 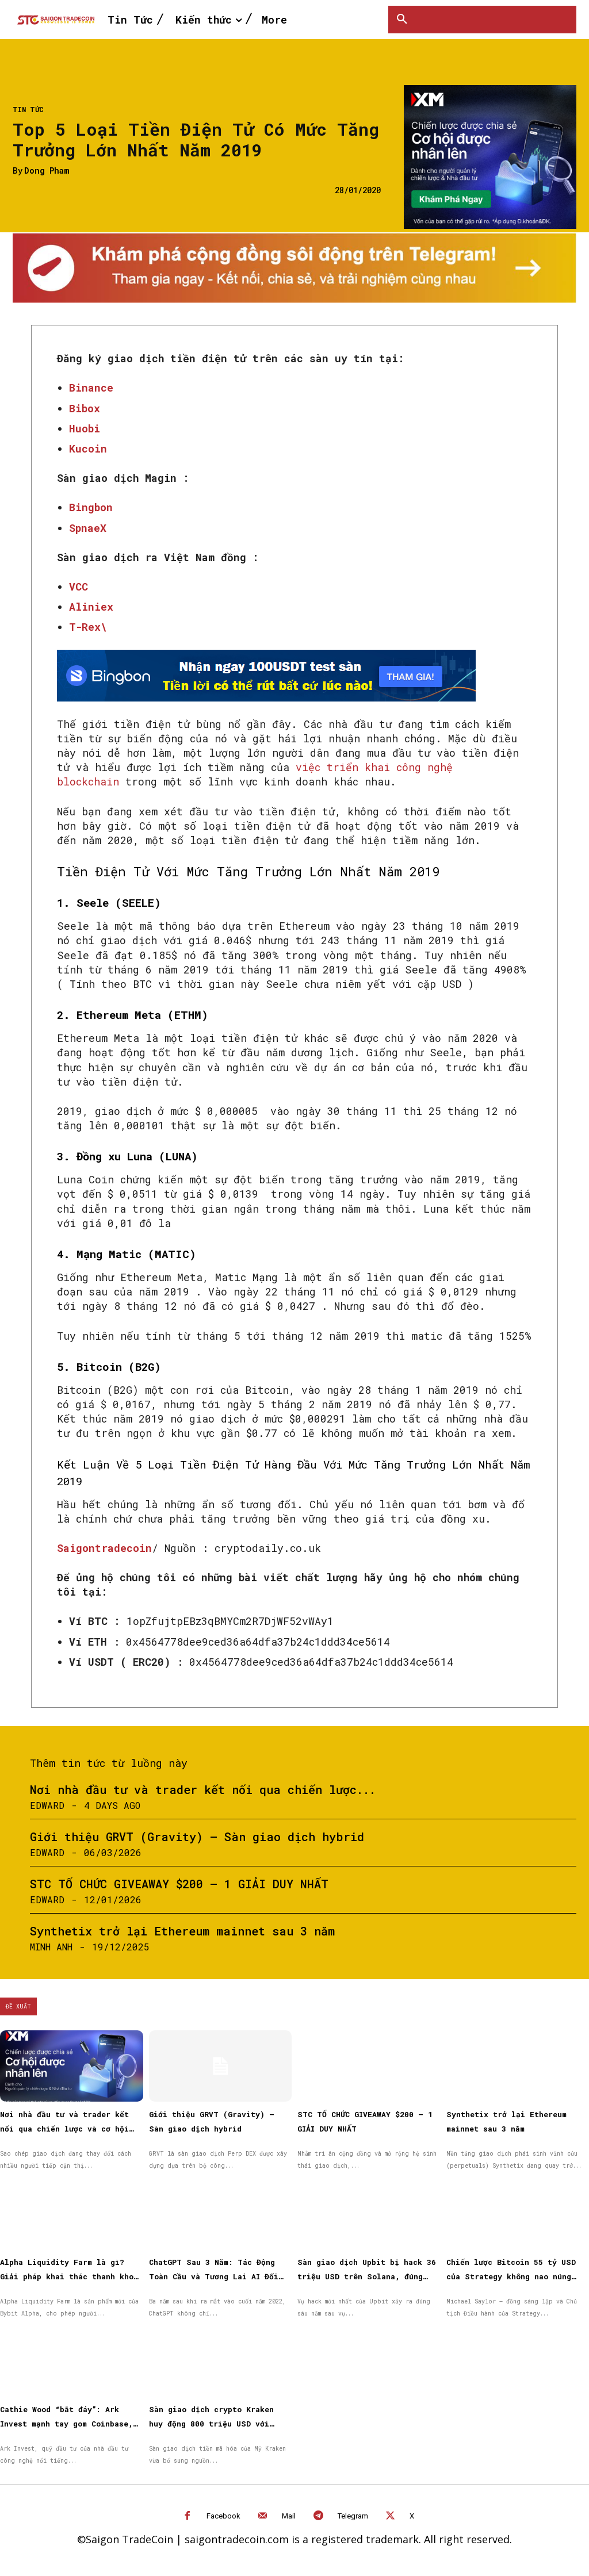 I want to click on SpnaeX, so click(x=87, y=528).